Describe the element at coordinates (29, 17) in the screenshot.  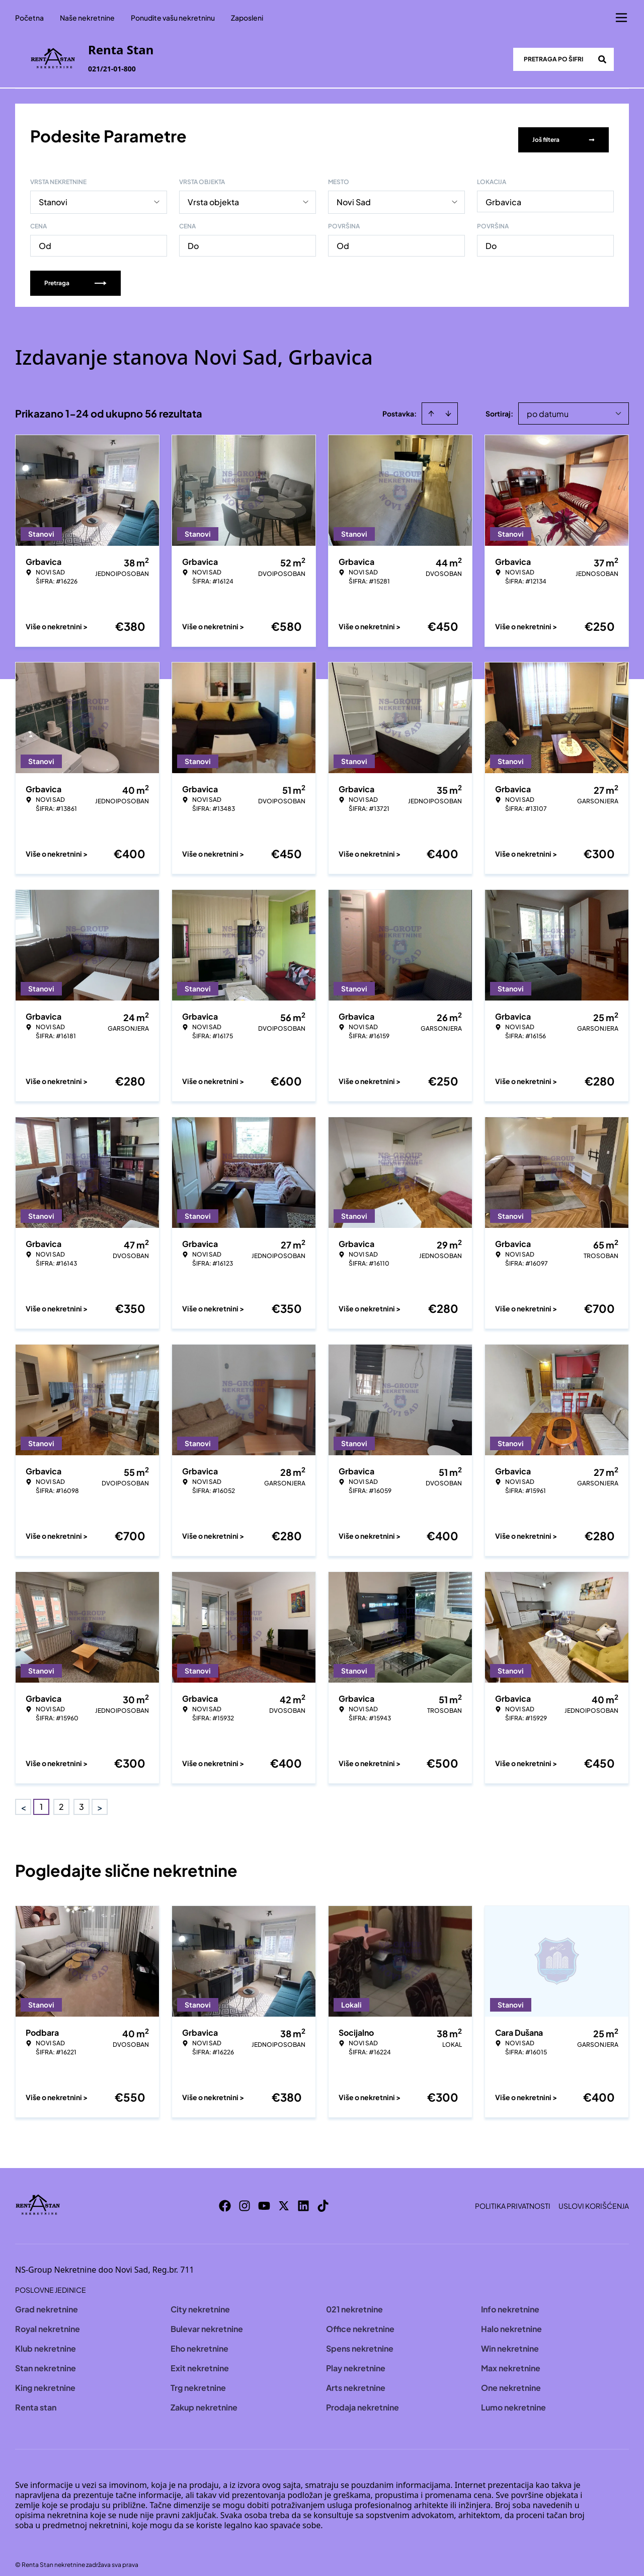
I see `Početna` at that location.